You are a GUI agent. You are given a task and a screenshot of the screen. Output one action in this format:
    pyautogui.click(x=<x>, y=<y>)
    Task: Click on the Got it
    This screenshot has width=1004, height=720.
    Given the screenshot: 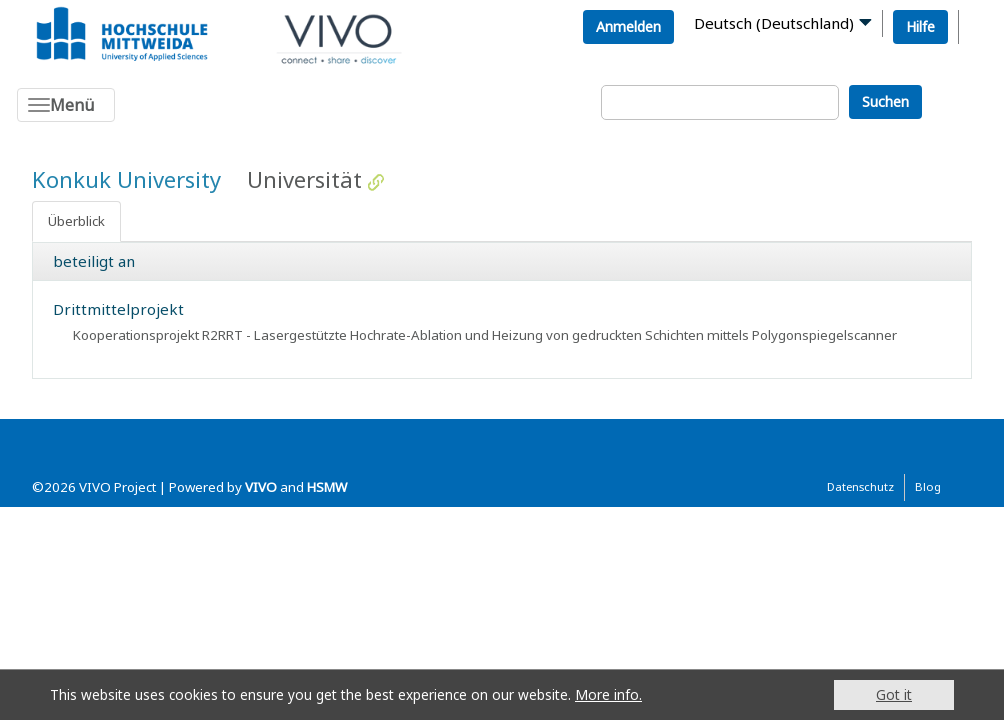 What is the action you would take?
    pyautogui.click(x=894, y=694)
    